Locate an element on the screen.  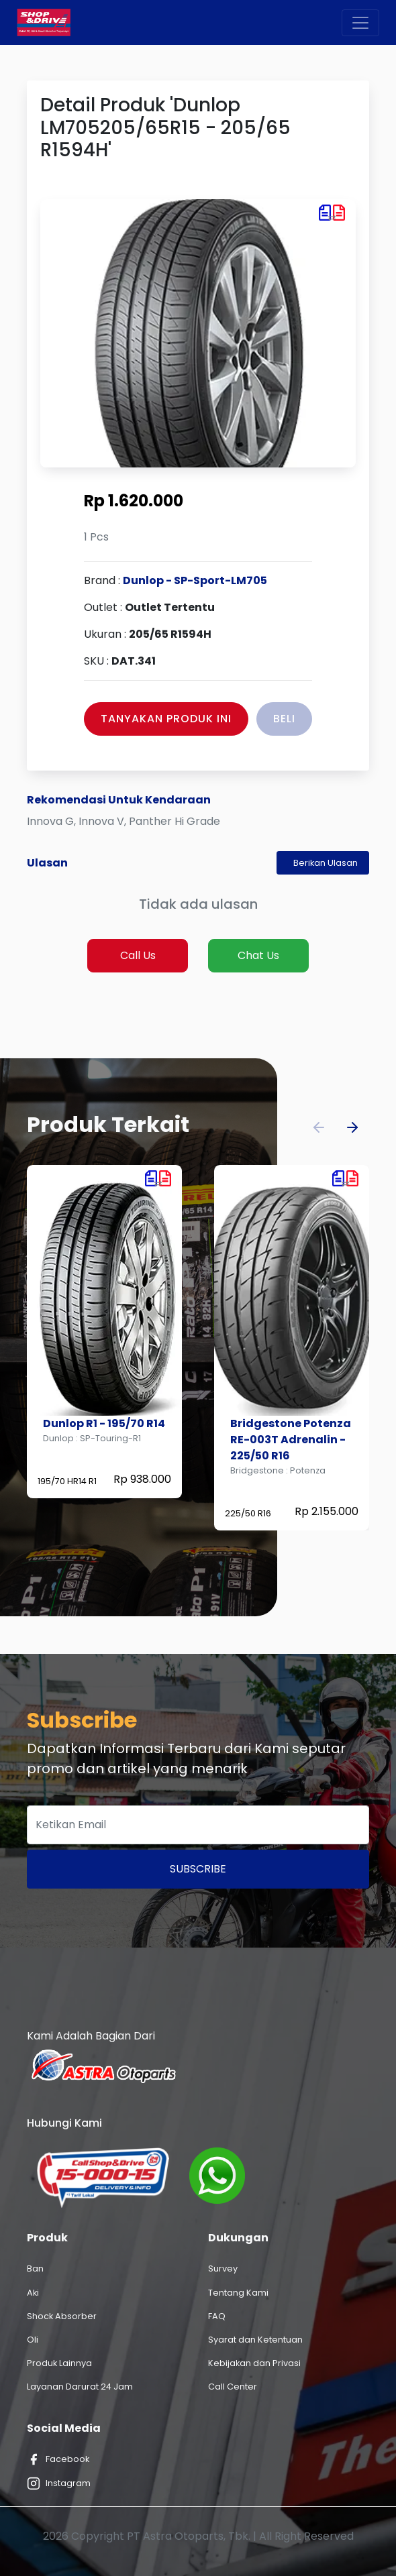
Berikan Ulasan is located at coordinates (325, 863).